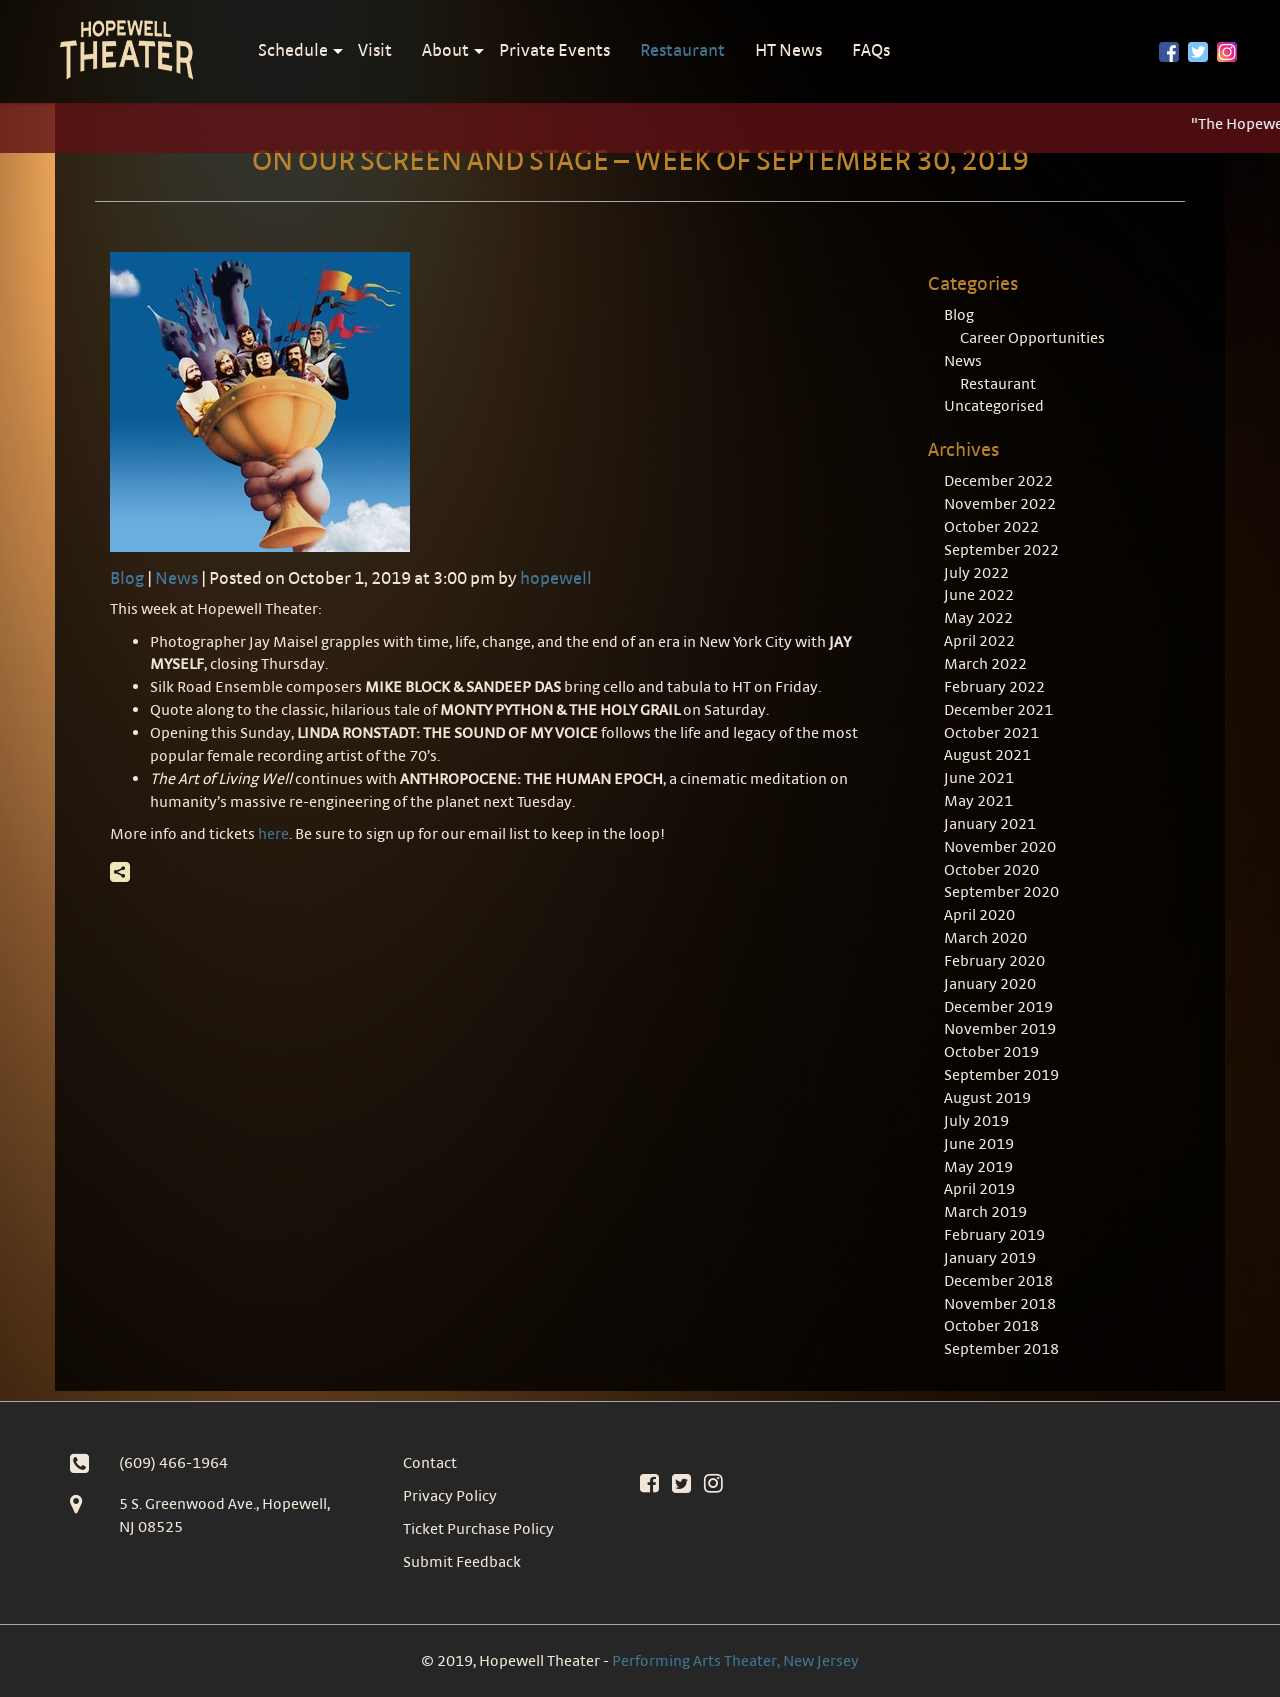  I want to click on December 2019, so click(998, 1006).